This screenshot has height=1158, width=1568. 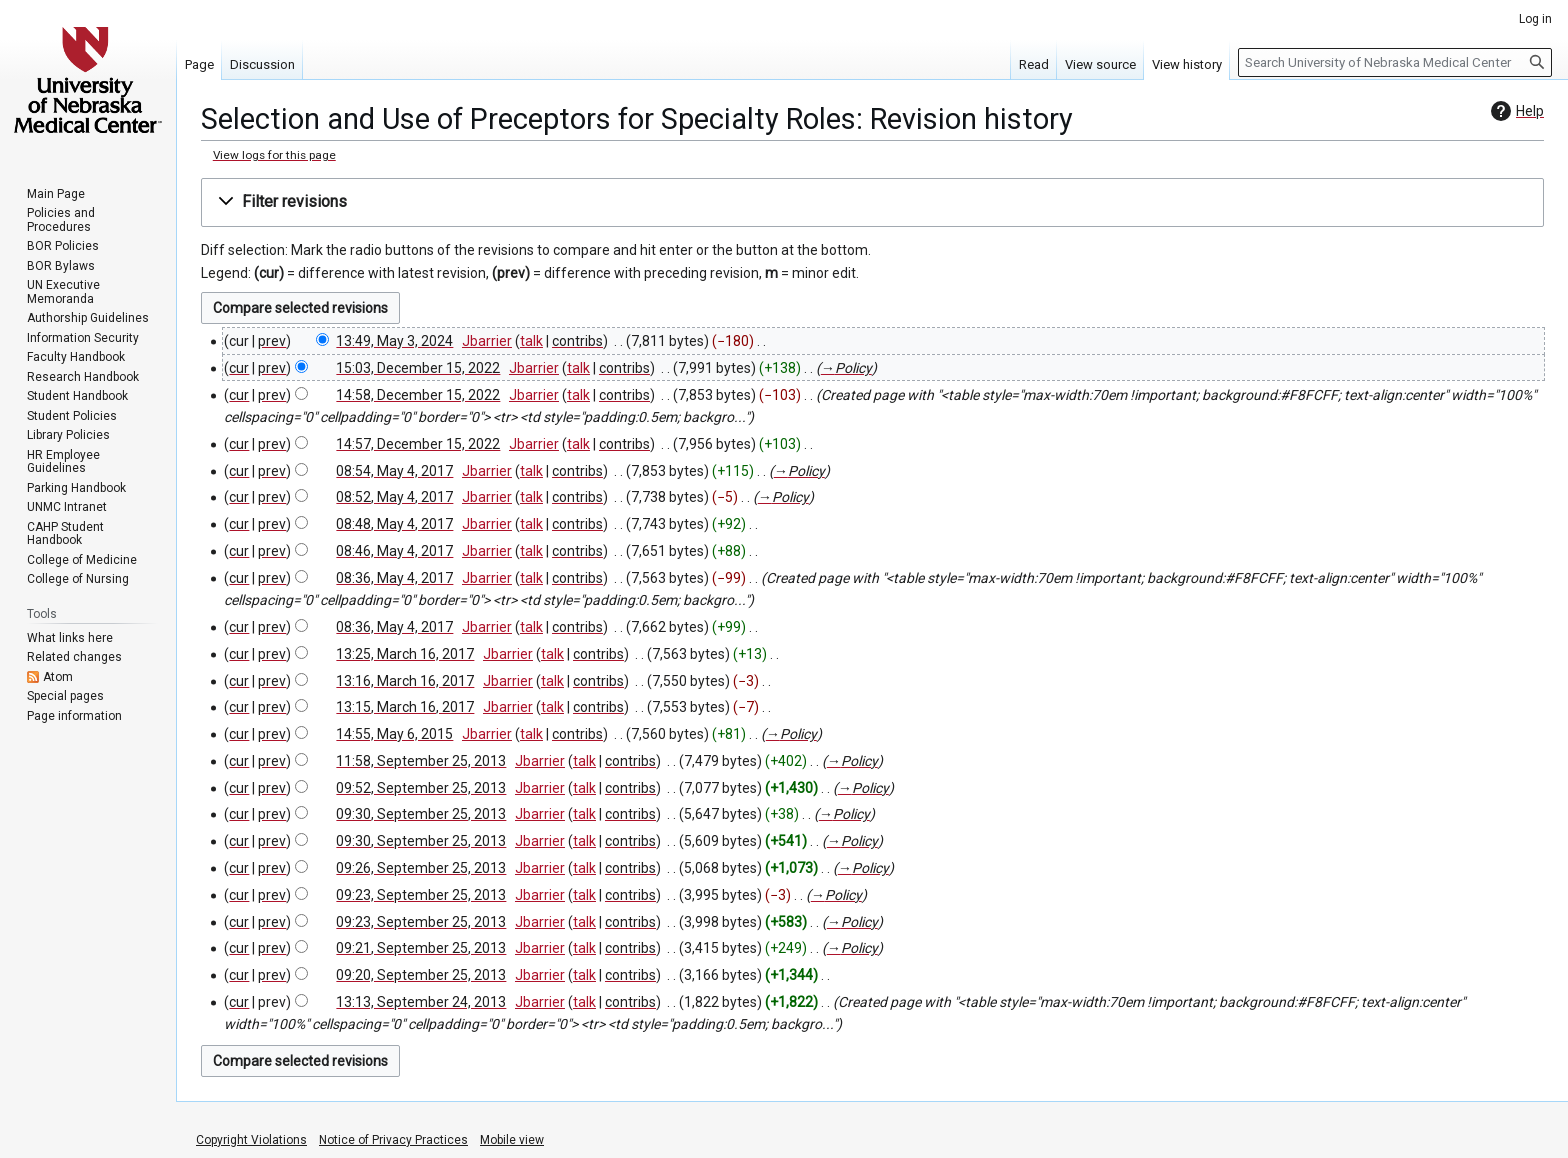 What do you see at coordinates (274, 155) in the screenshot?
I see `View logs for this page` at bounding box center [274, 155].